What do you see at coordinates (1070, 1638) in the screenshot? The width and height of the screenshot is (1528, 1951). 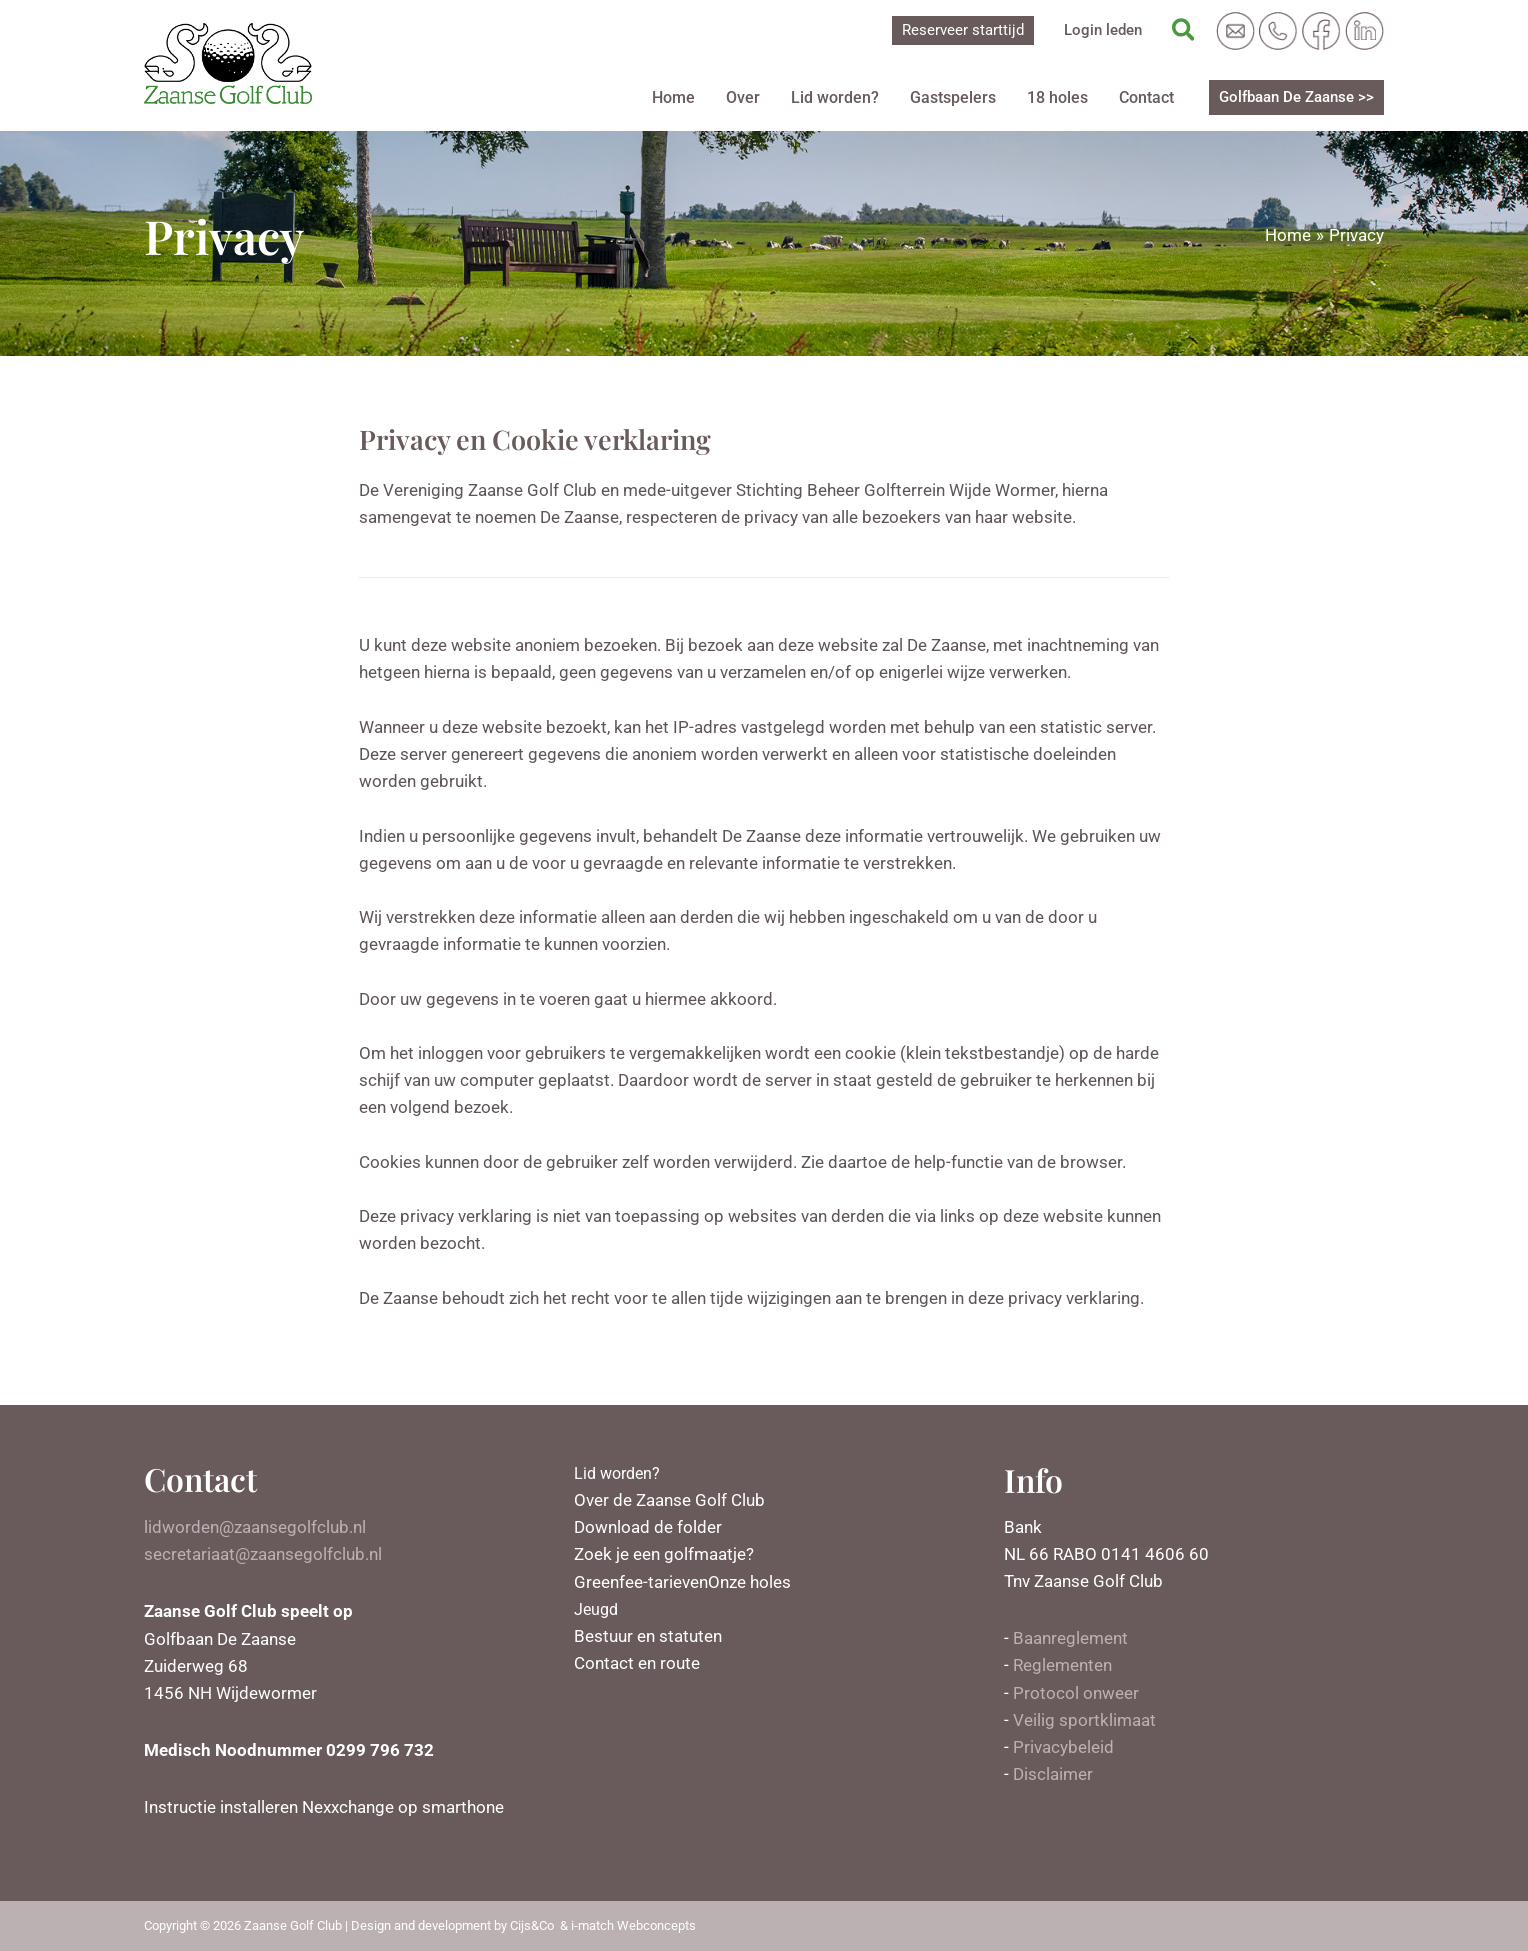 I see `Baanreglement` at bounding box center [1070, 1638].